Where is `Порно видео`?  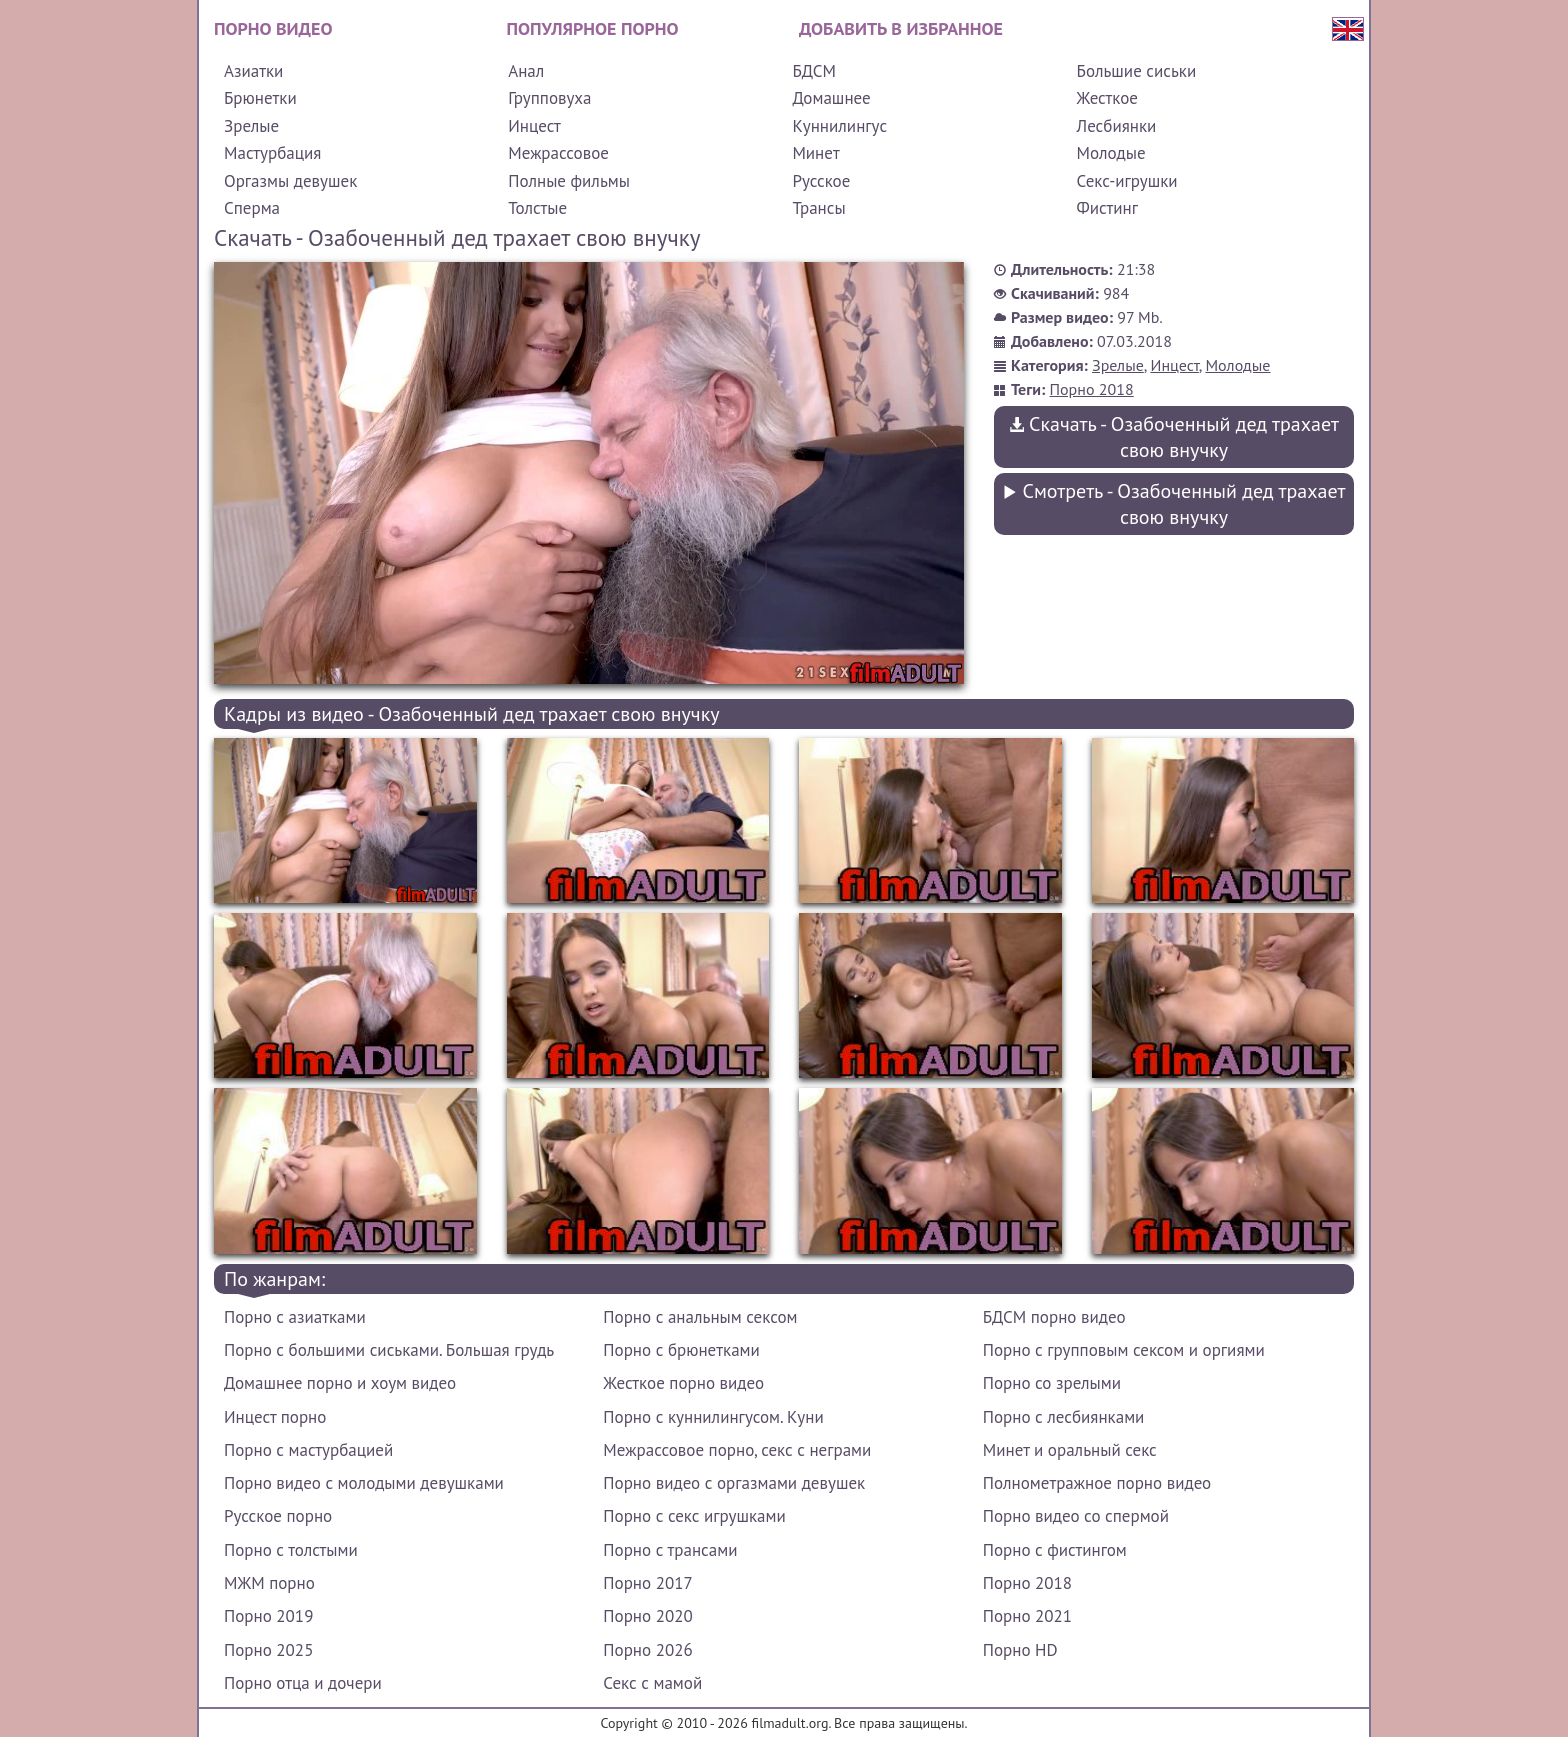 Порно видео is located at coordinates (273, 28).